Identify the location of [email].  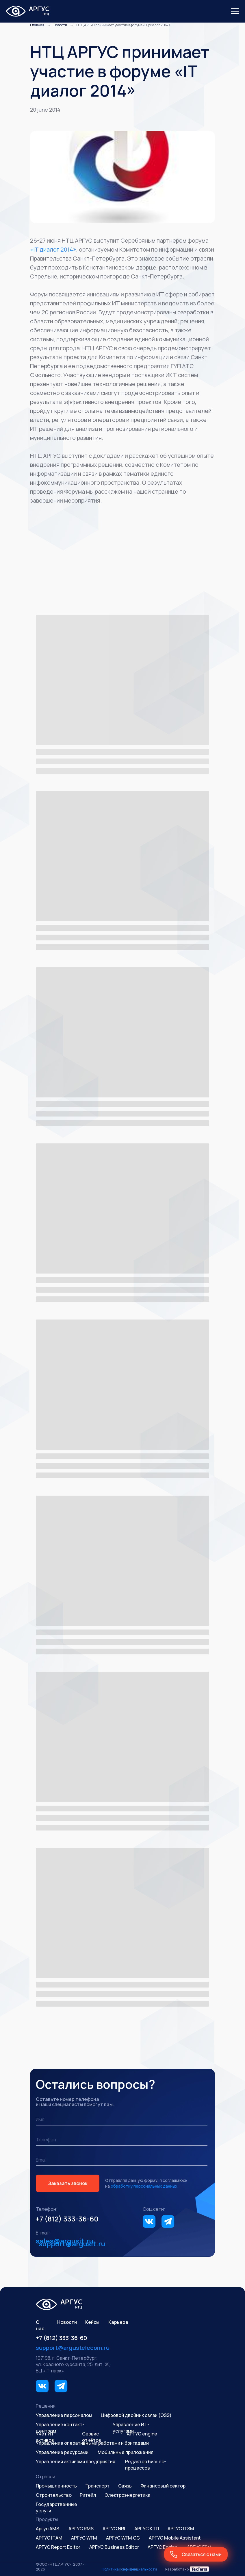
(121, 2160).